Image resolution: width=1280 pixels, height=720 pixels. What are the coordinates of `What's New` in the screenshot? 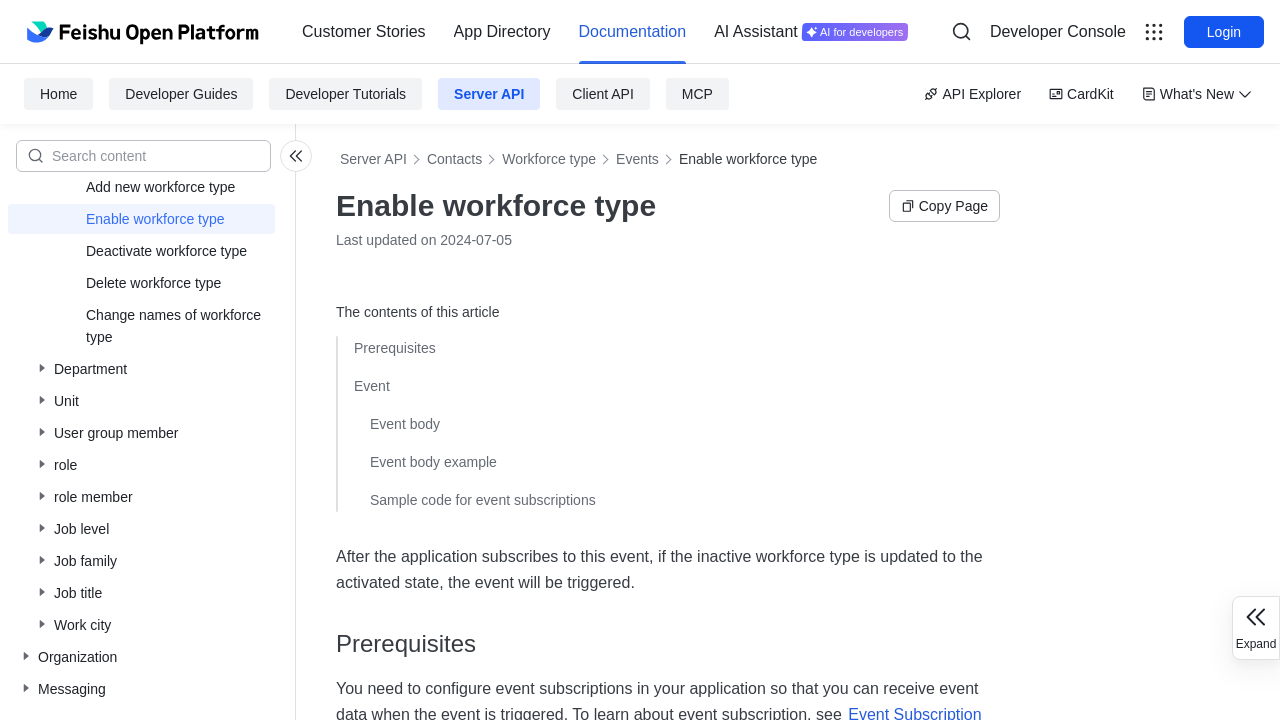 It's located at (1197, 94).